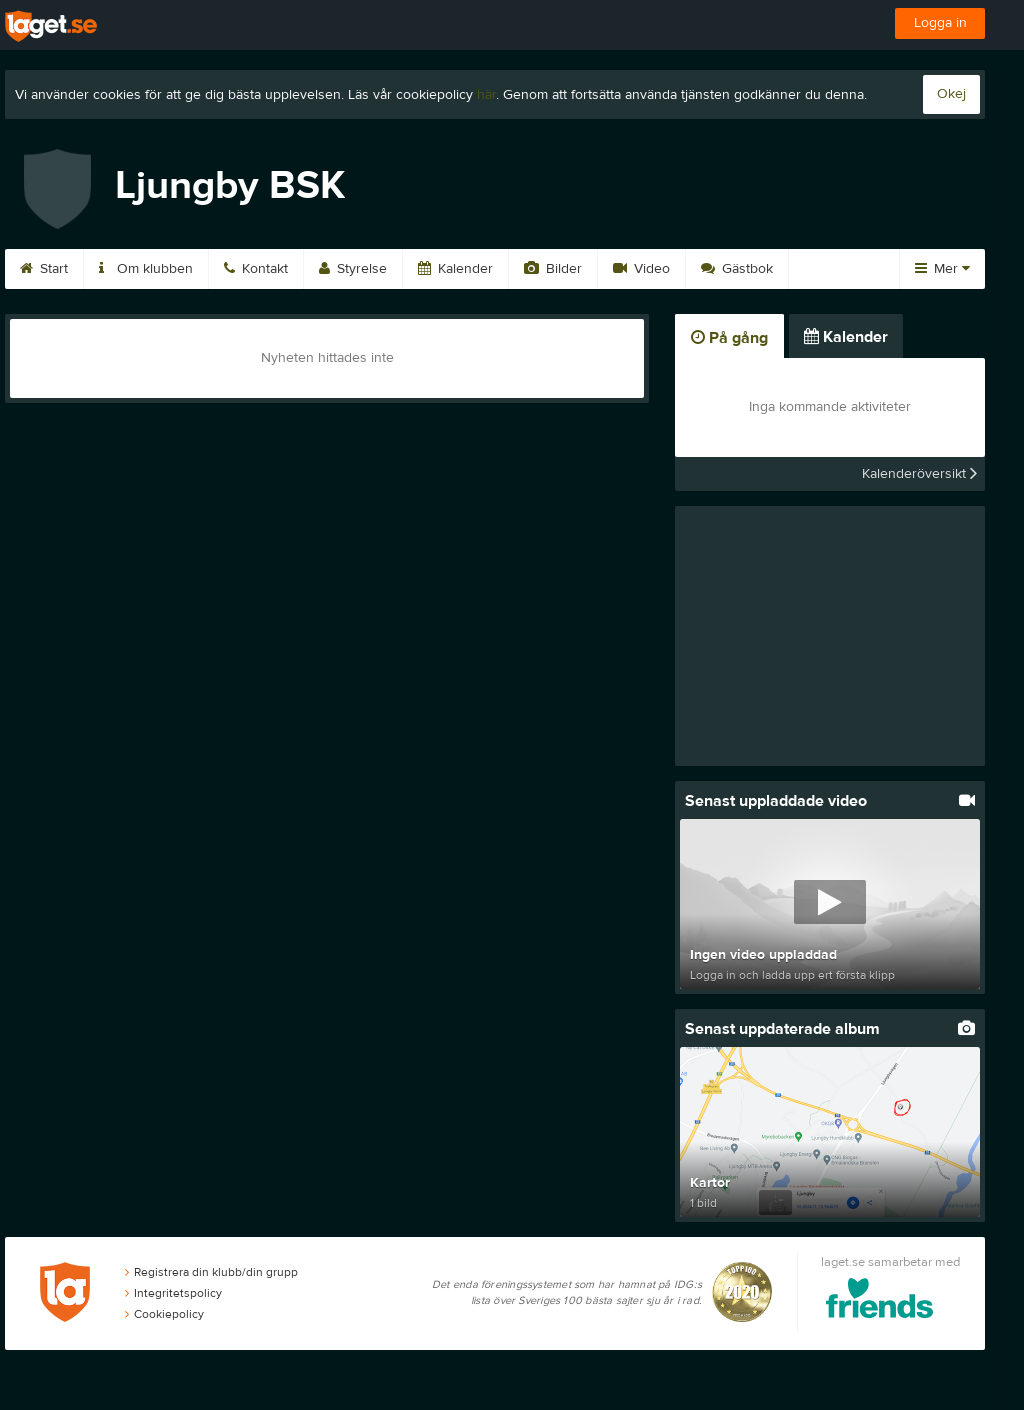  What do you see at coordinates (942, 269) in the screenshot?
I see `Mer` at bounding box center [942, 269].